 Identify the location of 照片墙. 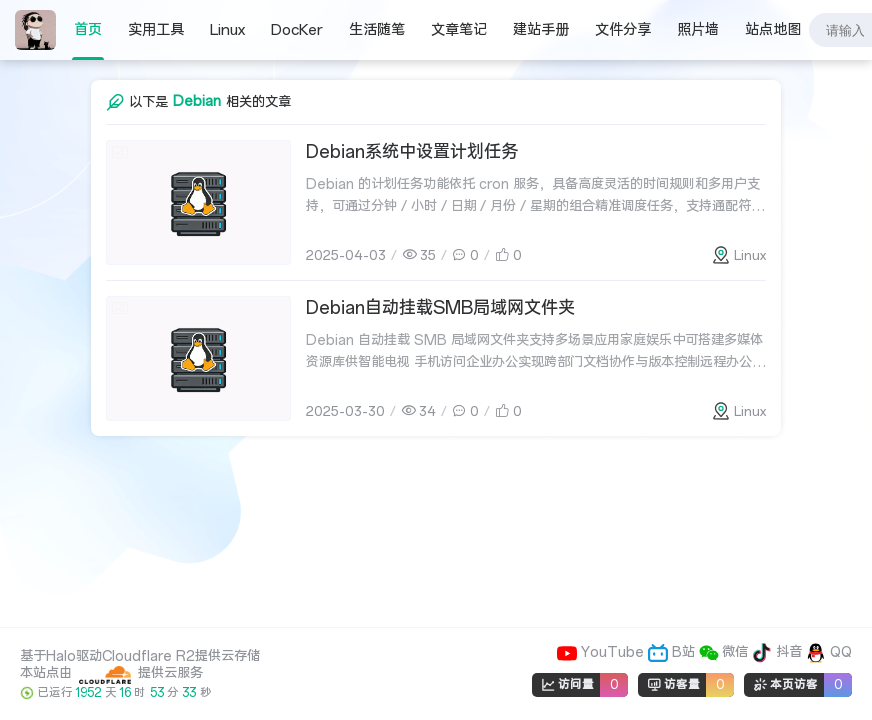
(698, 30).